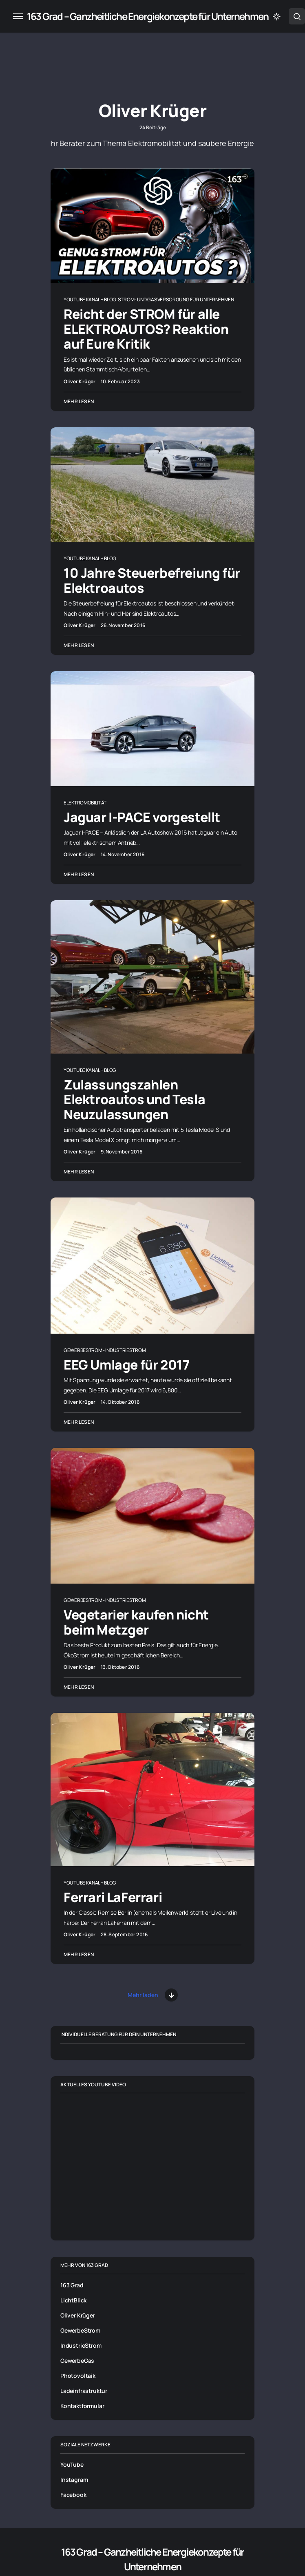 The image size is (305, 2576). What do you see at coordinates (74, 2479) in the screenshot?
I see `Instagram` at bounding box center [74, 2479].